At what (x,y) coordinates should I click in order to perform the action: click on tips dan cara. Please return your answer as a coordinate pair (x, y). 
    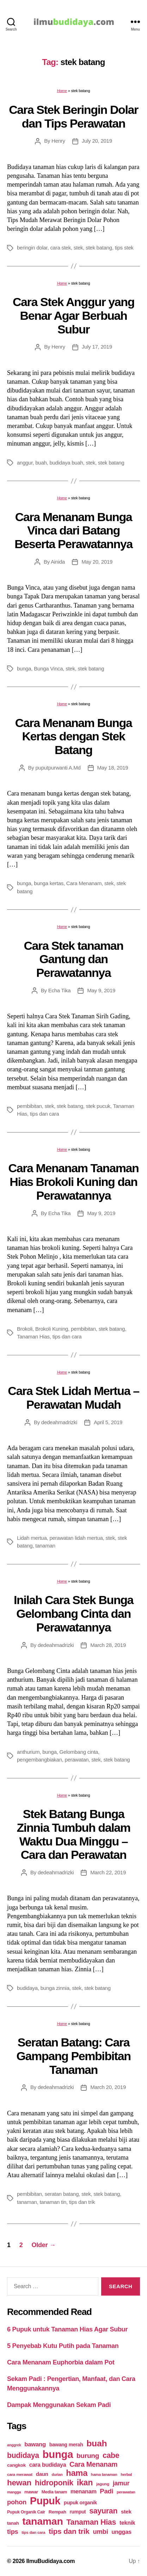
    Looking at the image, I should click on (44, 1114).